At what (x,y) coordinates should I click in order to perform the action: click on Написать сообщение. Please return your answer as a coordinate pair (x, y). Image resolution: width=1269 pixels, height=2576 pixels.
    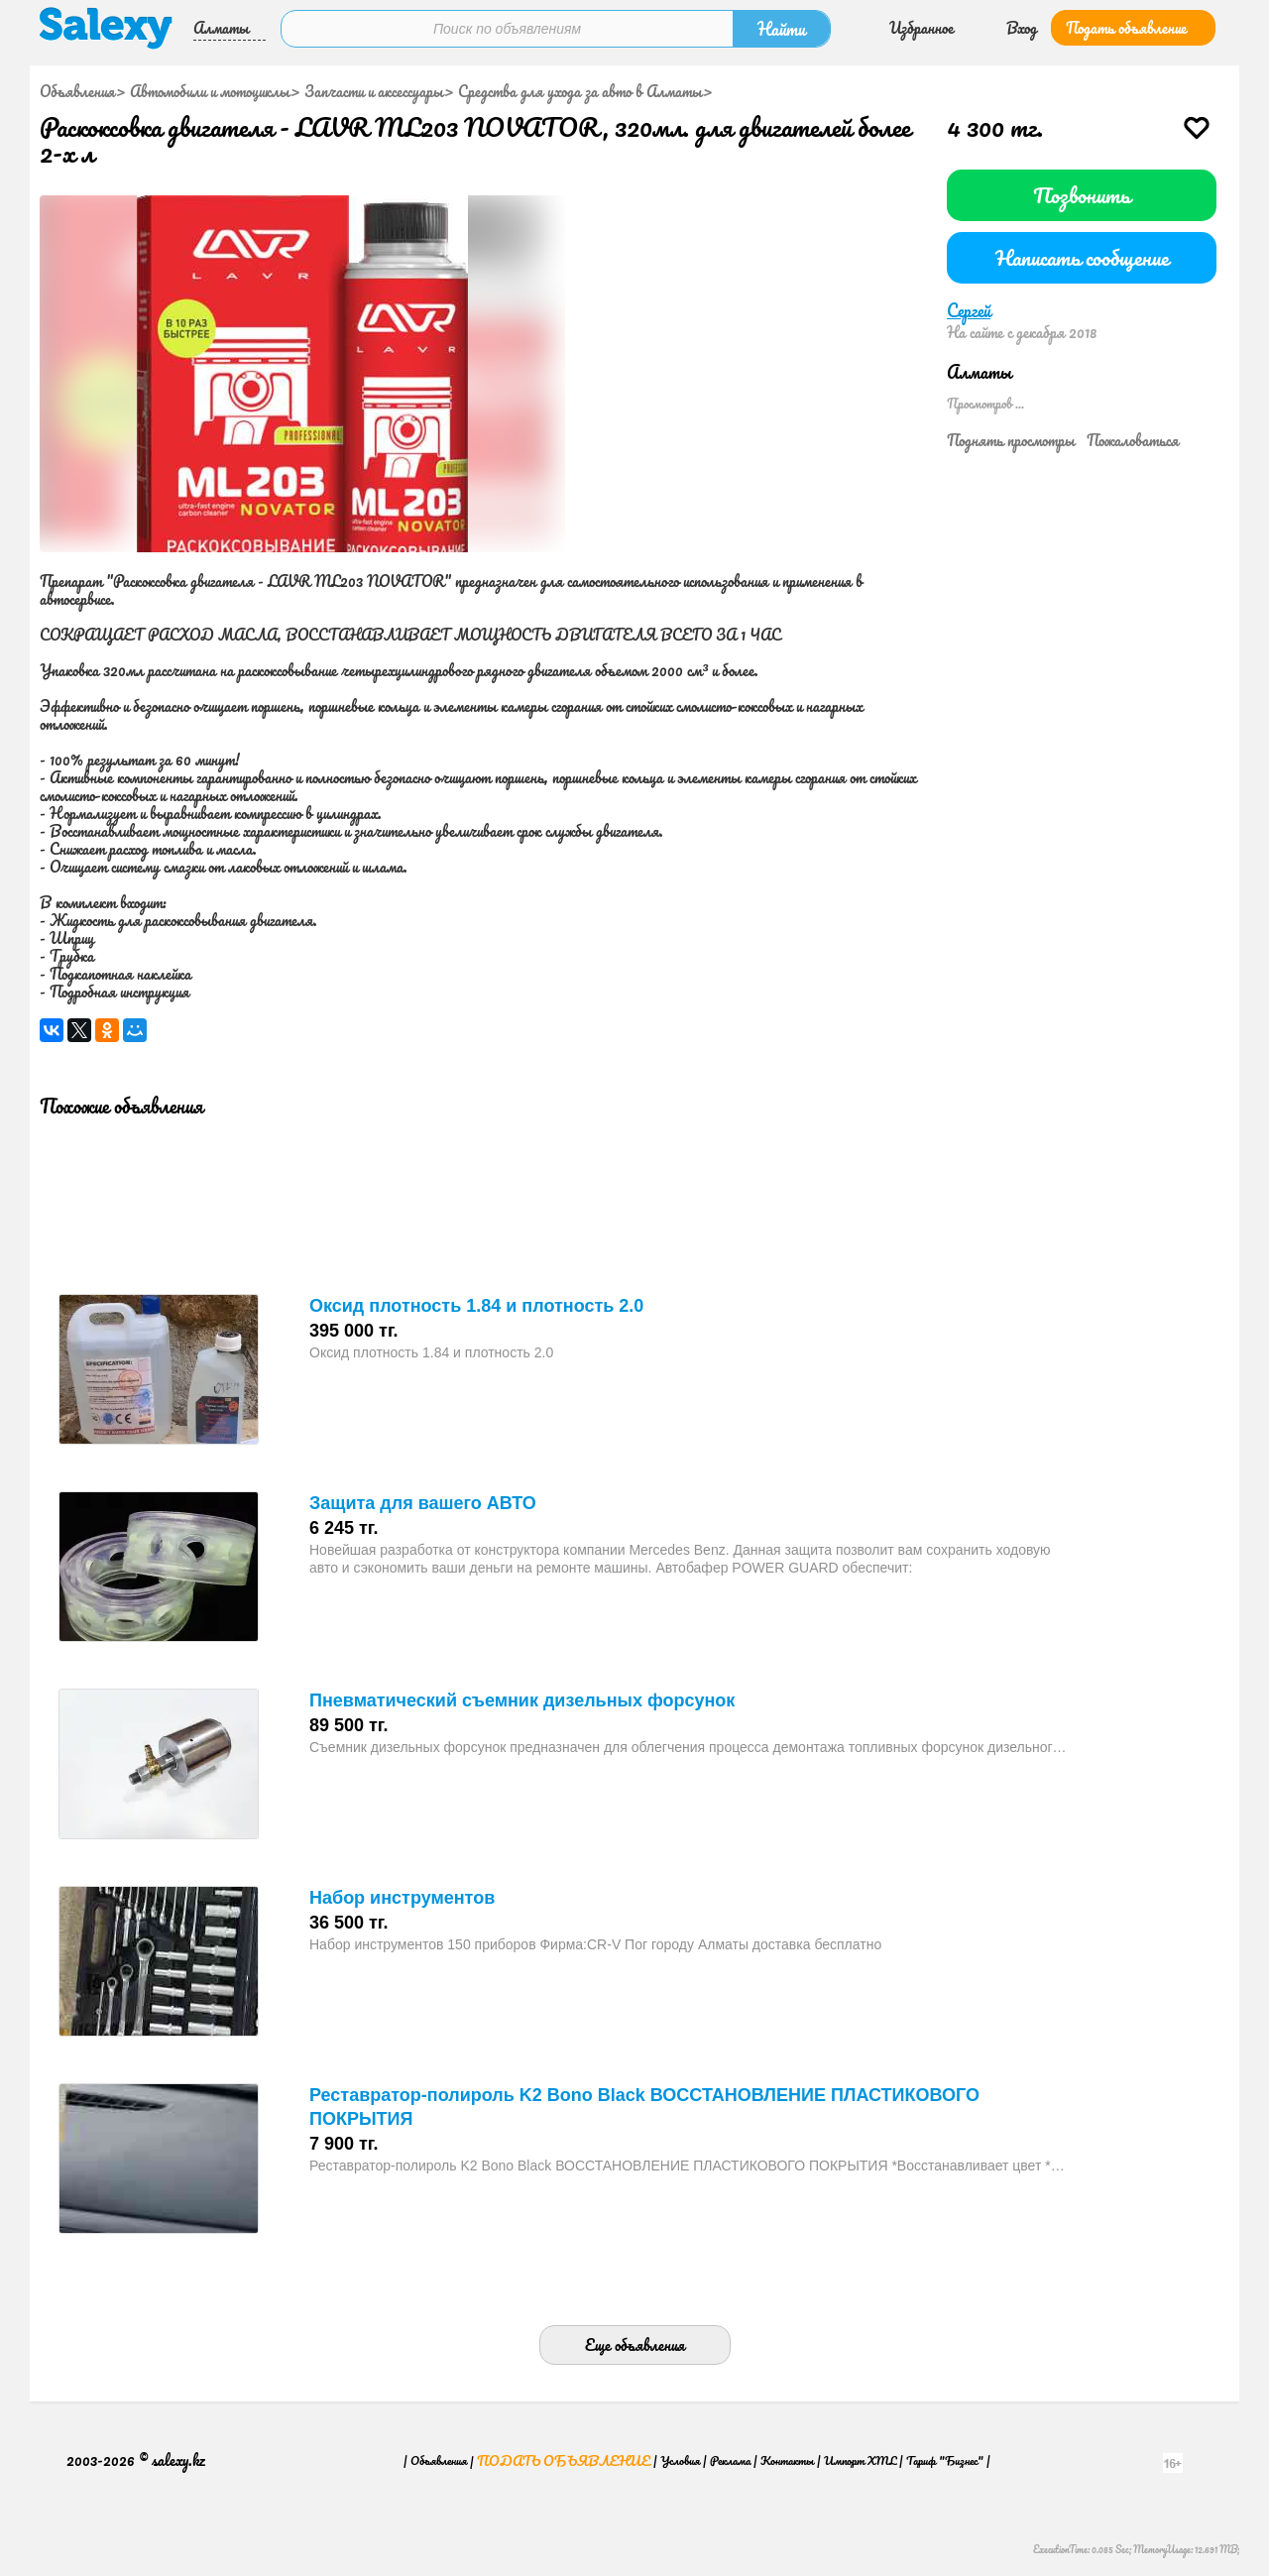
    Looking at the image, I should click on (1082, 257).